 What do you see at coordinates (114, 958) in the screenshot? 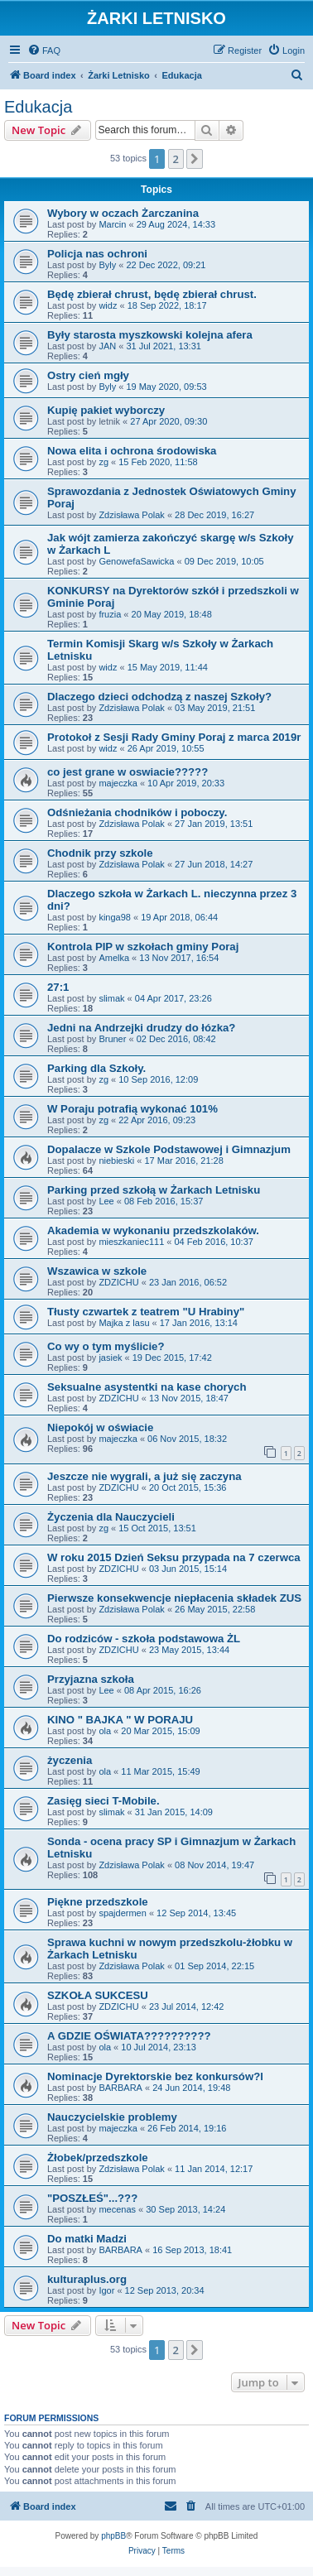
I see `Amelka` at bounding box center [114, 958].